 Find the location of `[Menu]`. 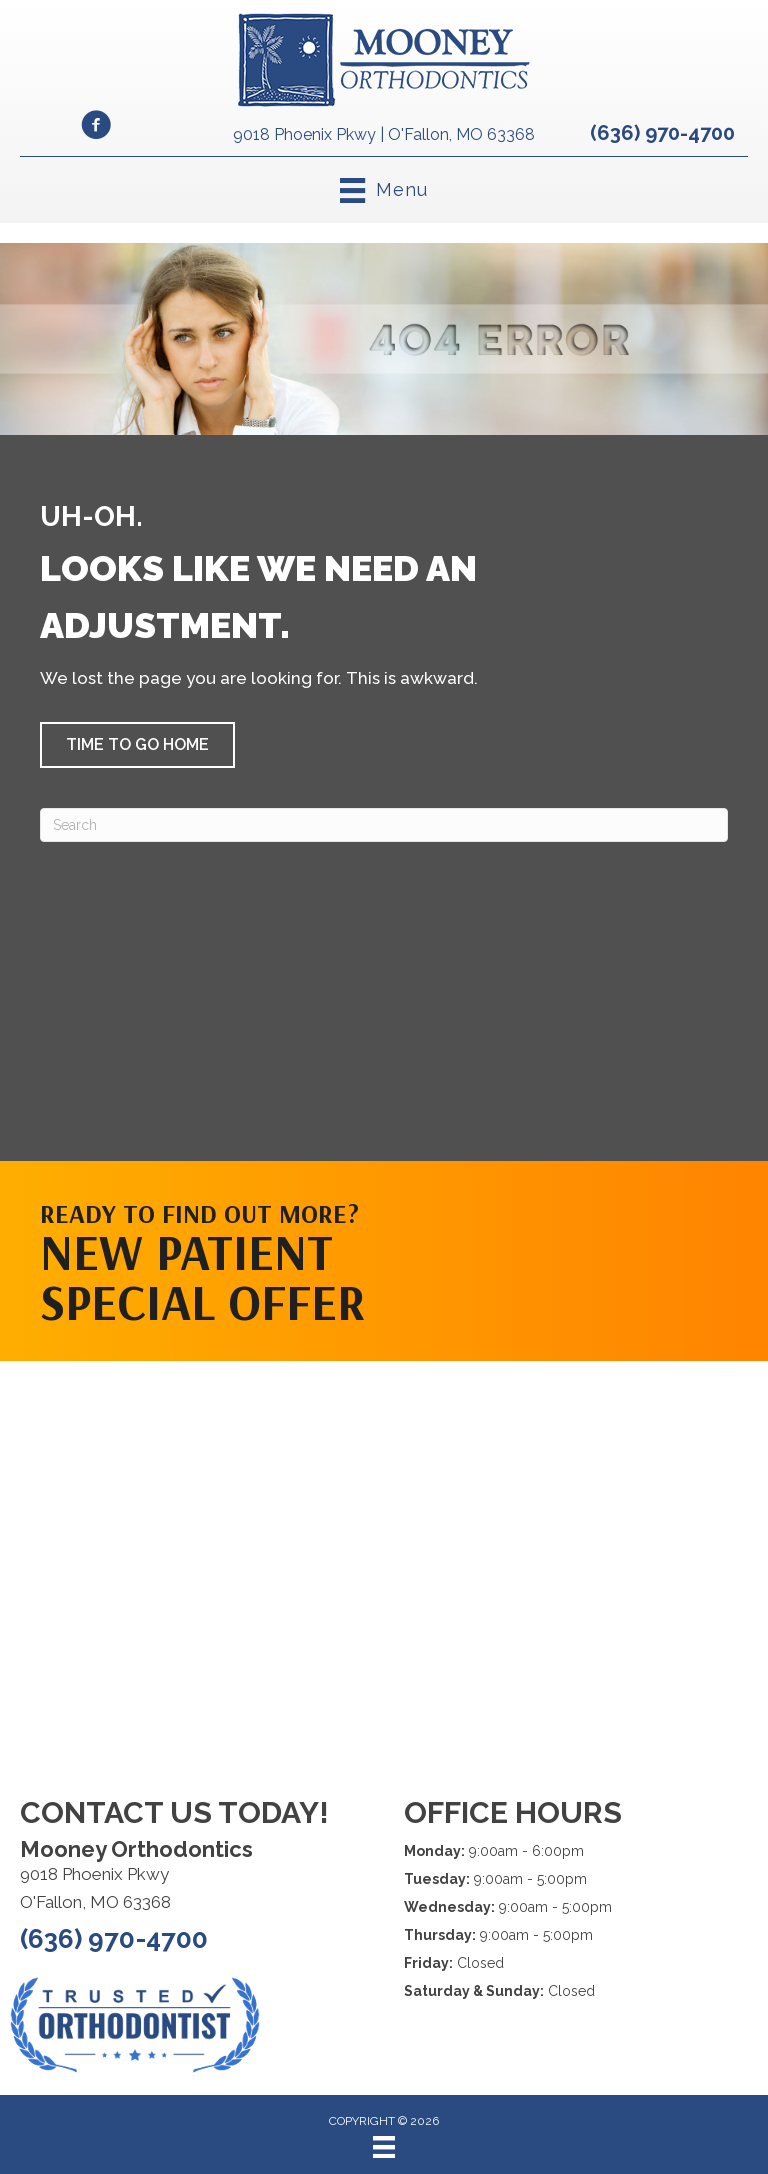

[Menu] is located at coordinates (384, 2147).